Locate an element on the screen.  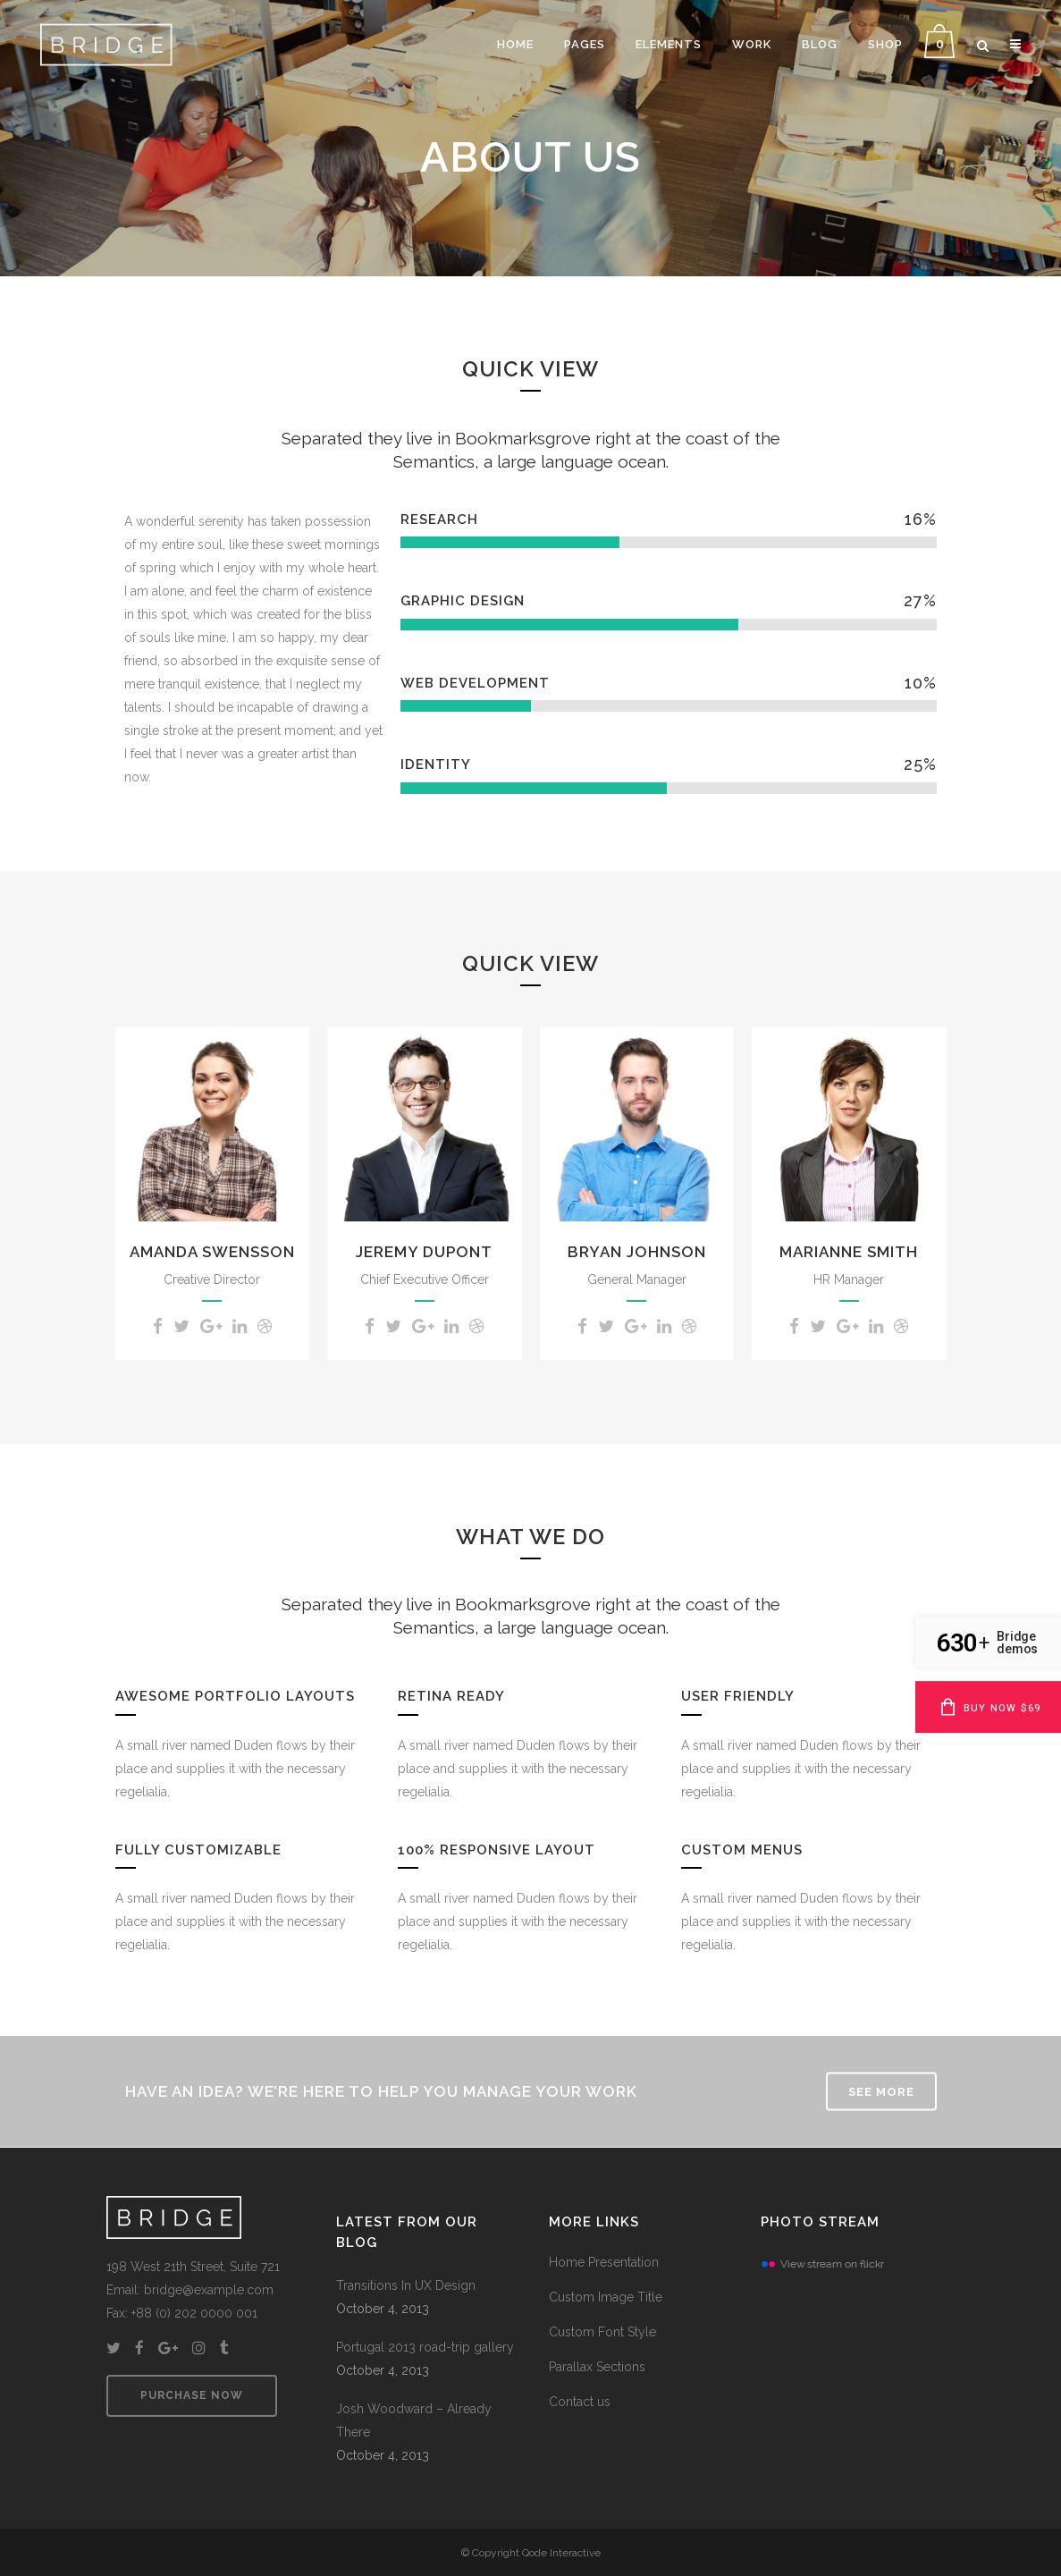
Contact us is located at coordinates (579, 2401).